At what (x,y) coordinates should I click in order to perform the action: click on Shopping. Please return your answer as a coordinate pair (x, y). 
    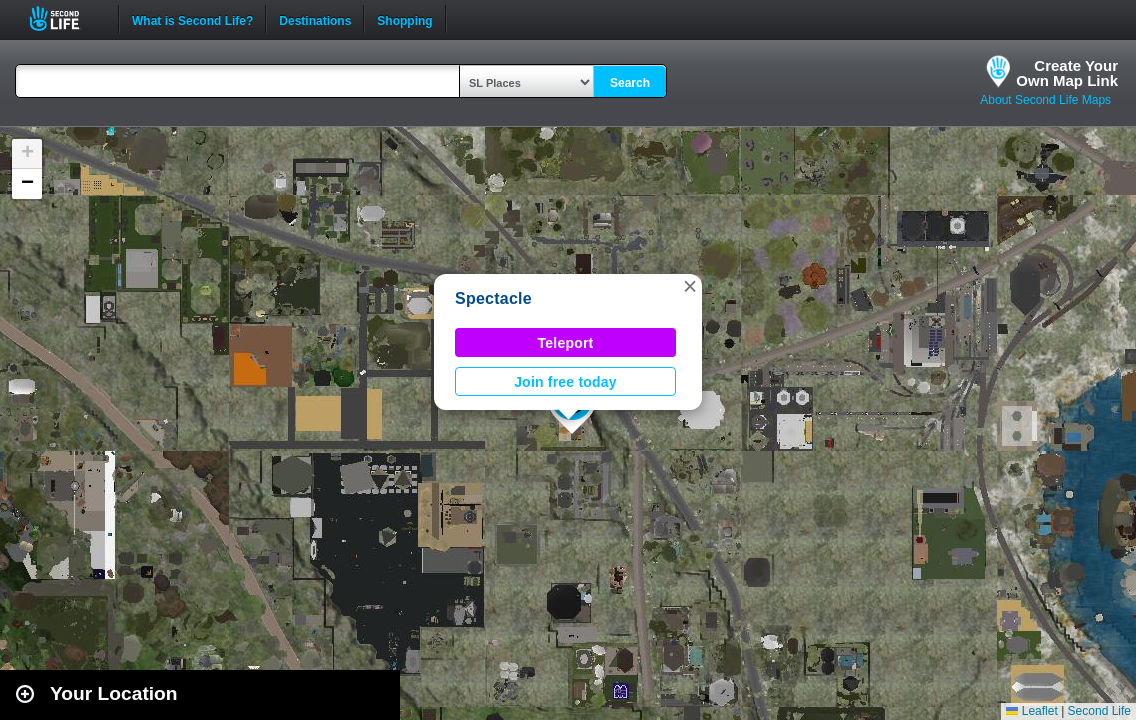
    Looking at the image, I should click on (404, 19).